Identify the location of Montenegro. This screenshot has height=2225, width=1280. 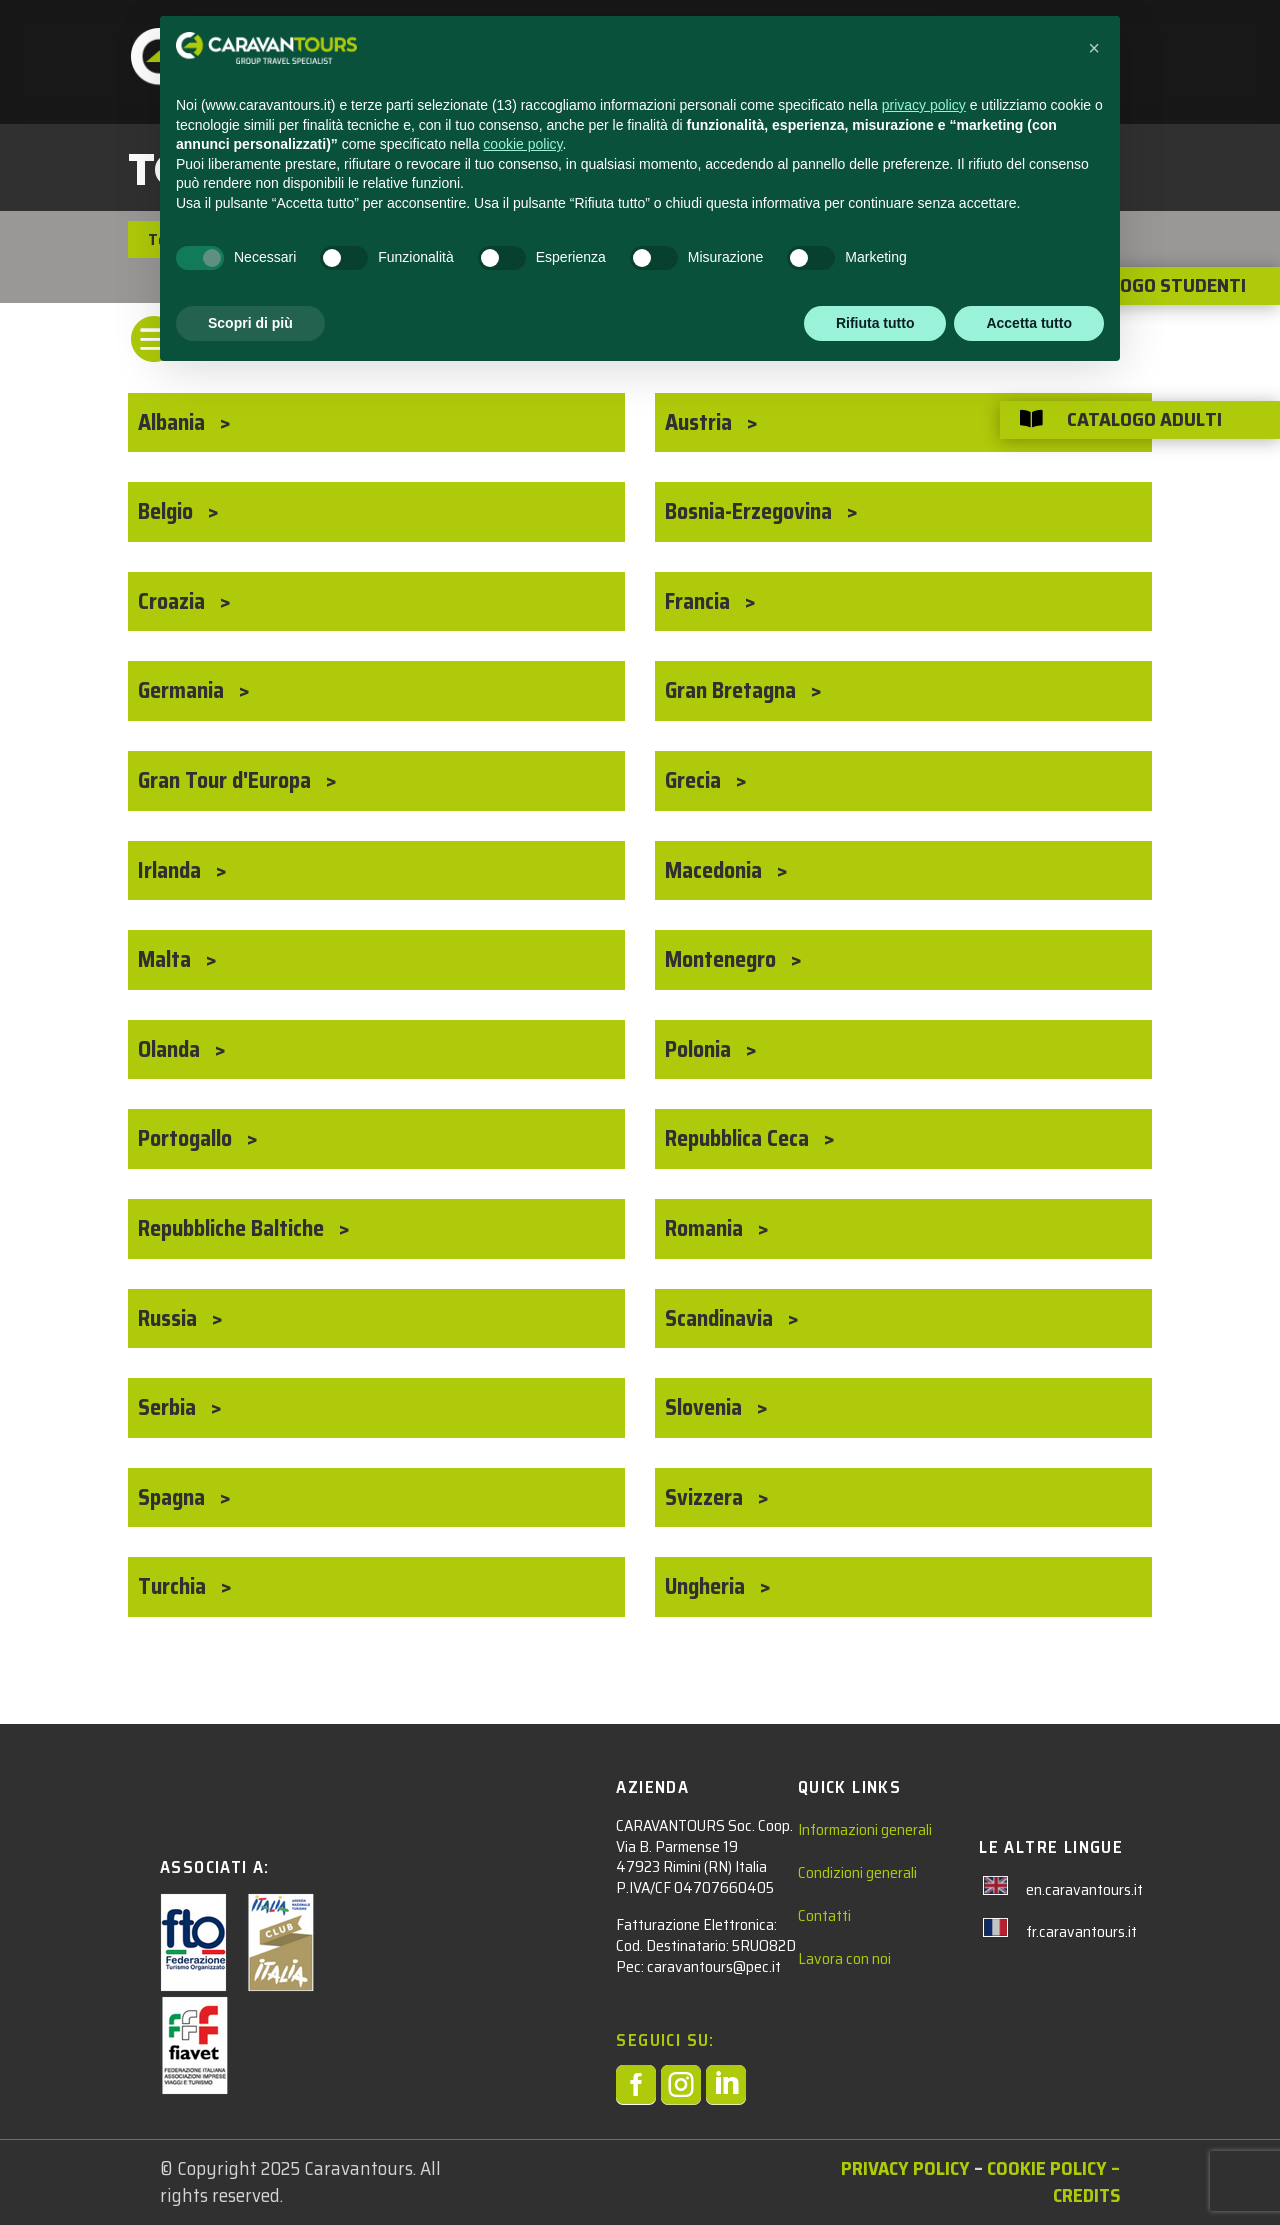
(723, 959).